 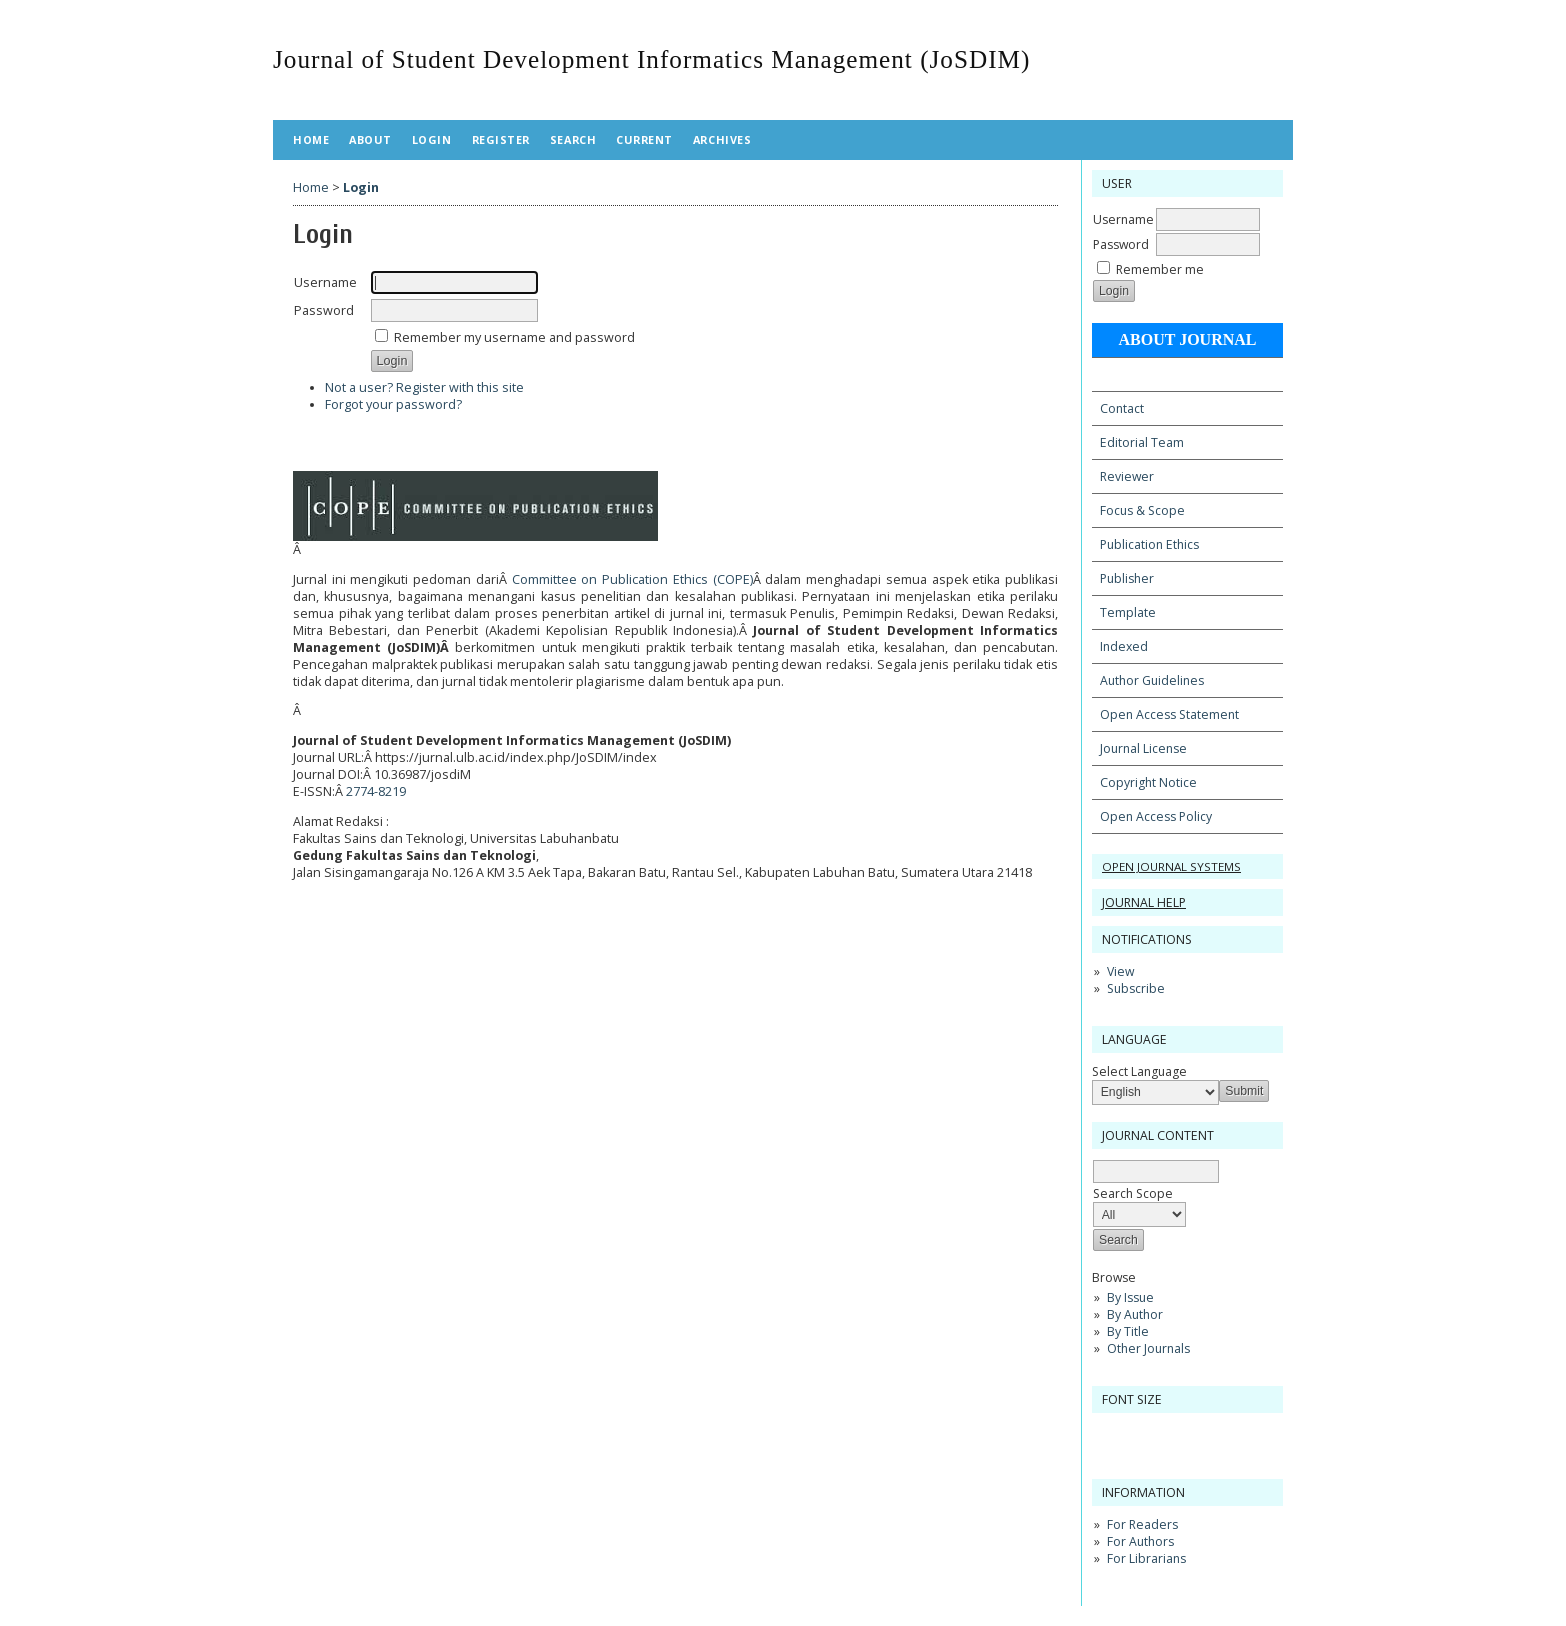 What do you see at coordinates (1152, 680) in the screenshot?
I see `Author Guidelines` at bounding box center [1152, 680].